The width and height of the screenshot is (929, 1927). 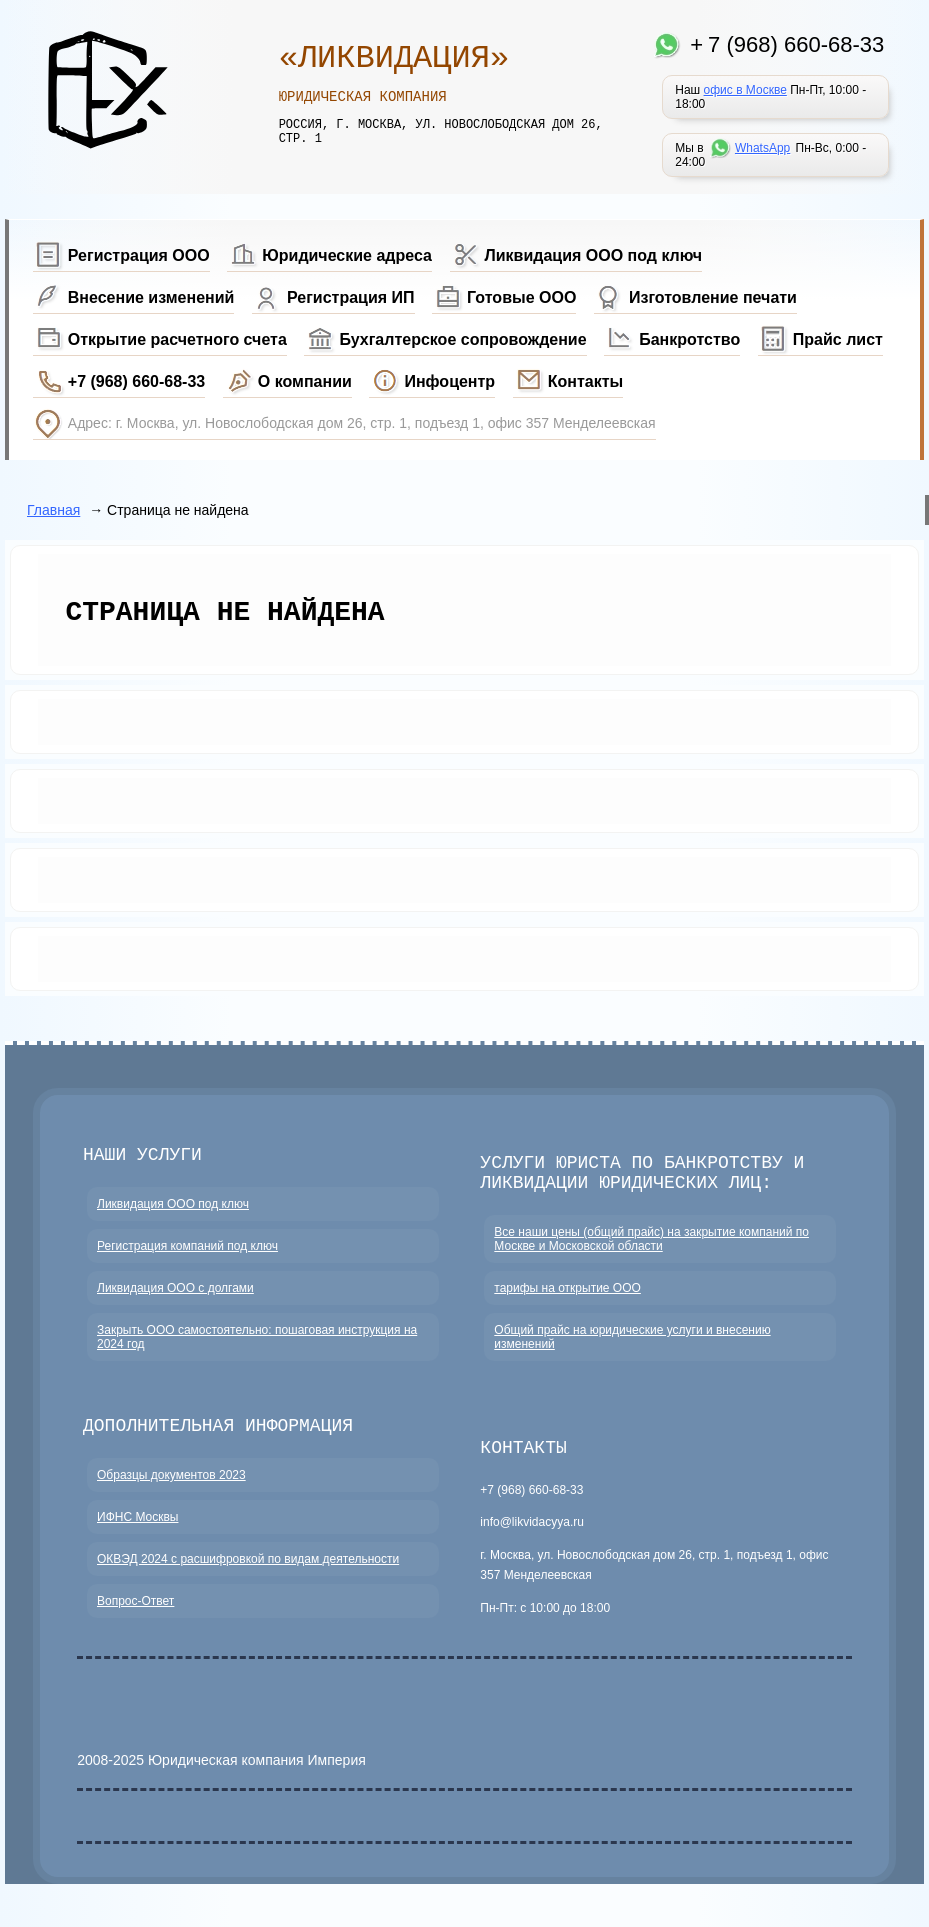 I want to click on Бухгалтерское сопровождение, so click(x=462, y=339).